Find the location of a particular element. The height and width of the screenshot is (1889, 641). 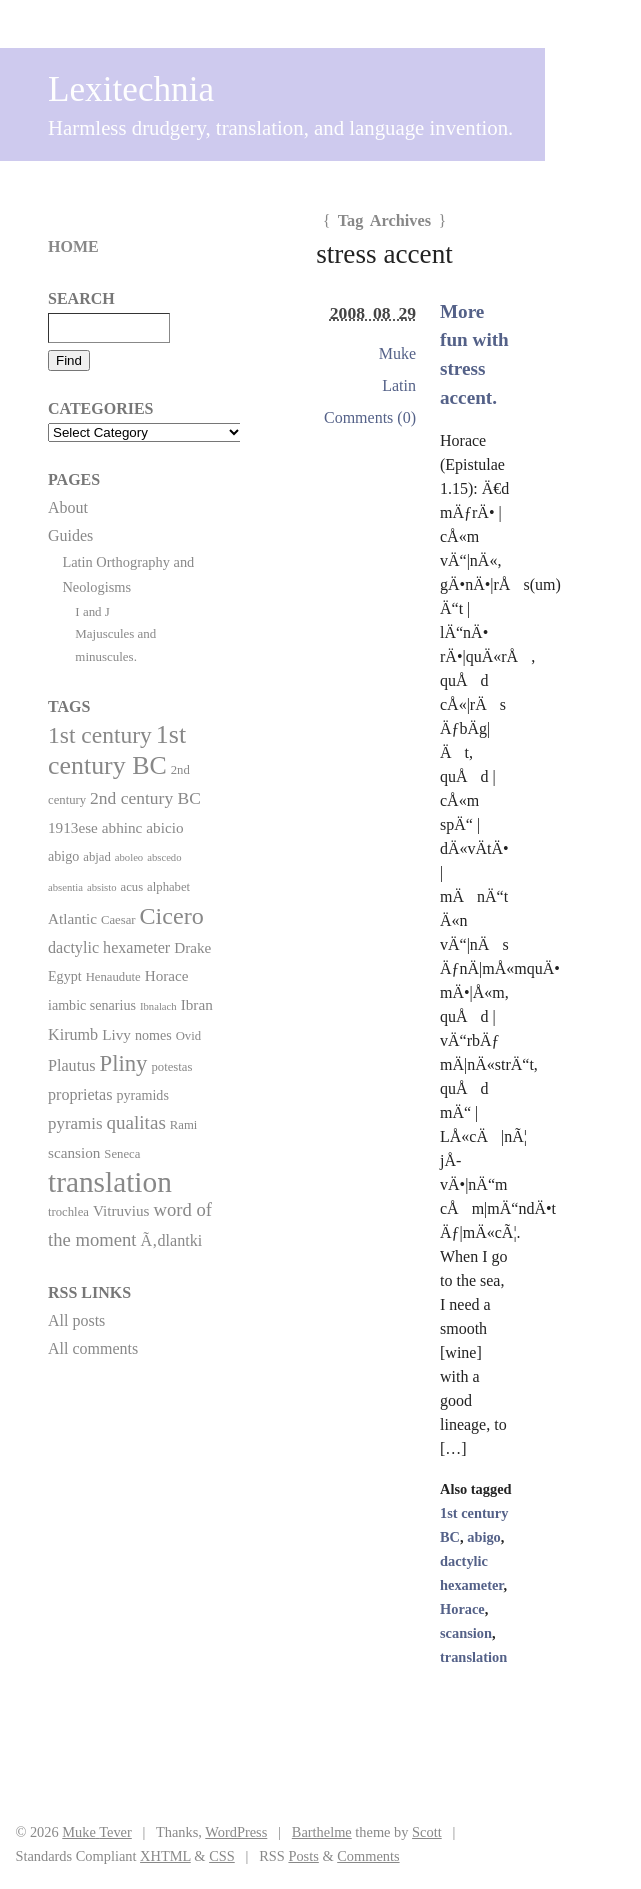

Ibran [Ibran (4 items)] is located at coordinates (197, 1004).